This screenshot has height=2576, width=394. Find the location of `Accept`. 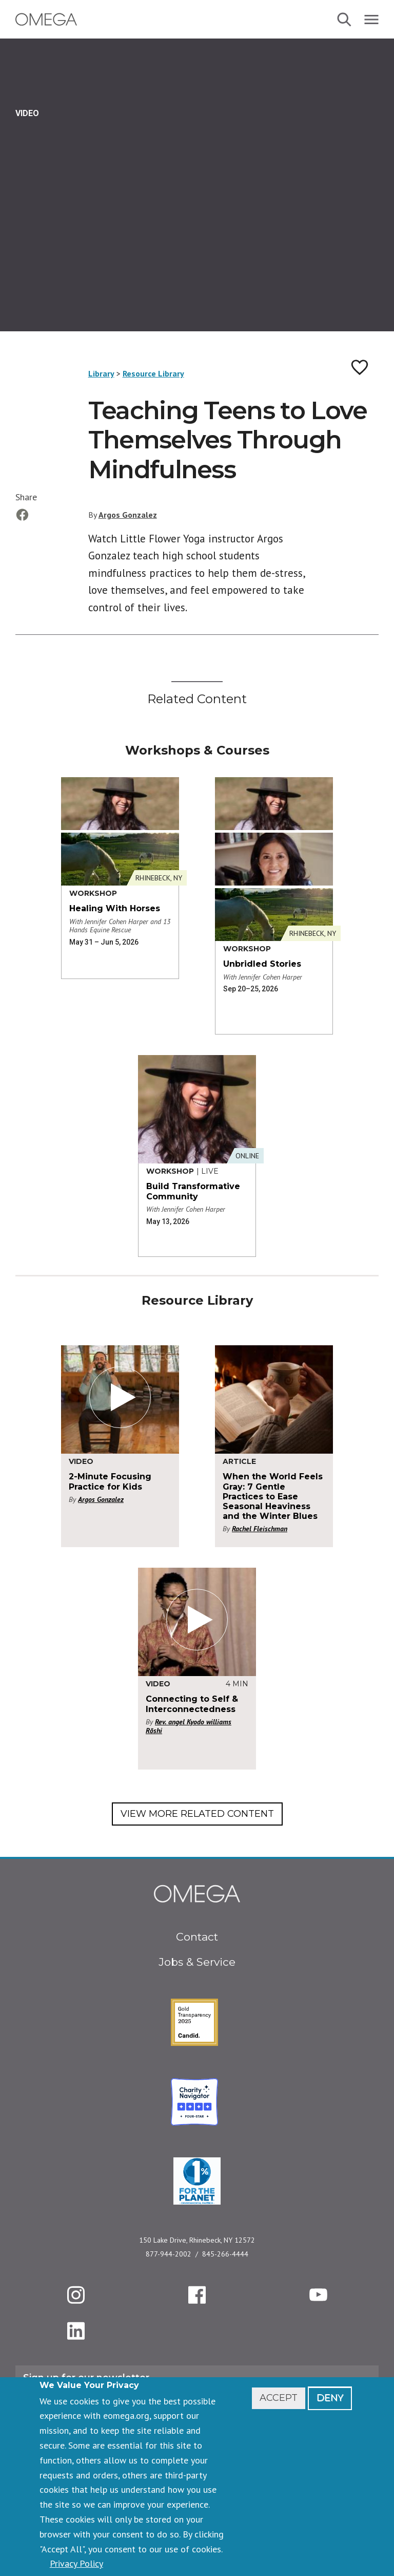

Accept is located at coordinates (279, 2397).